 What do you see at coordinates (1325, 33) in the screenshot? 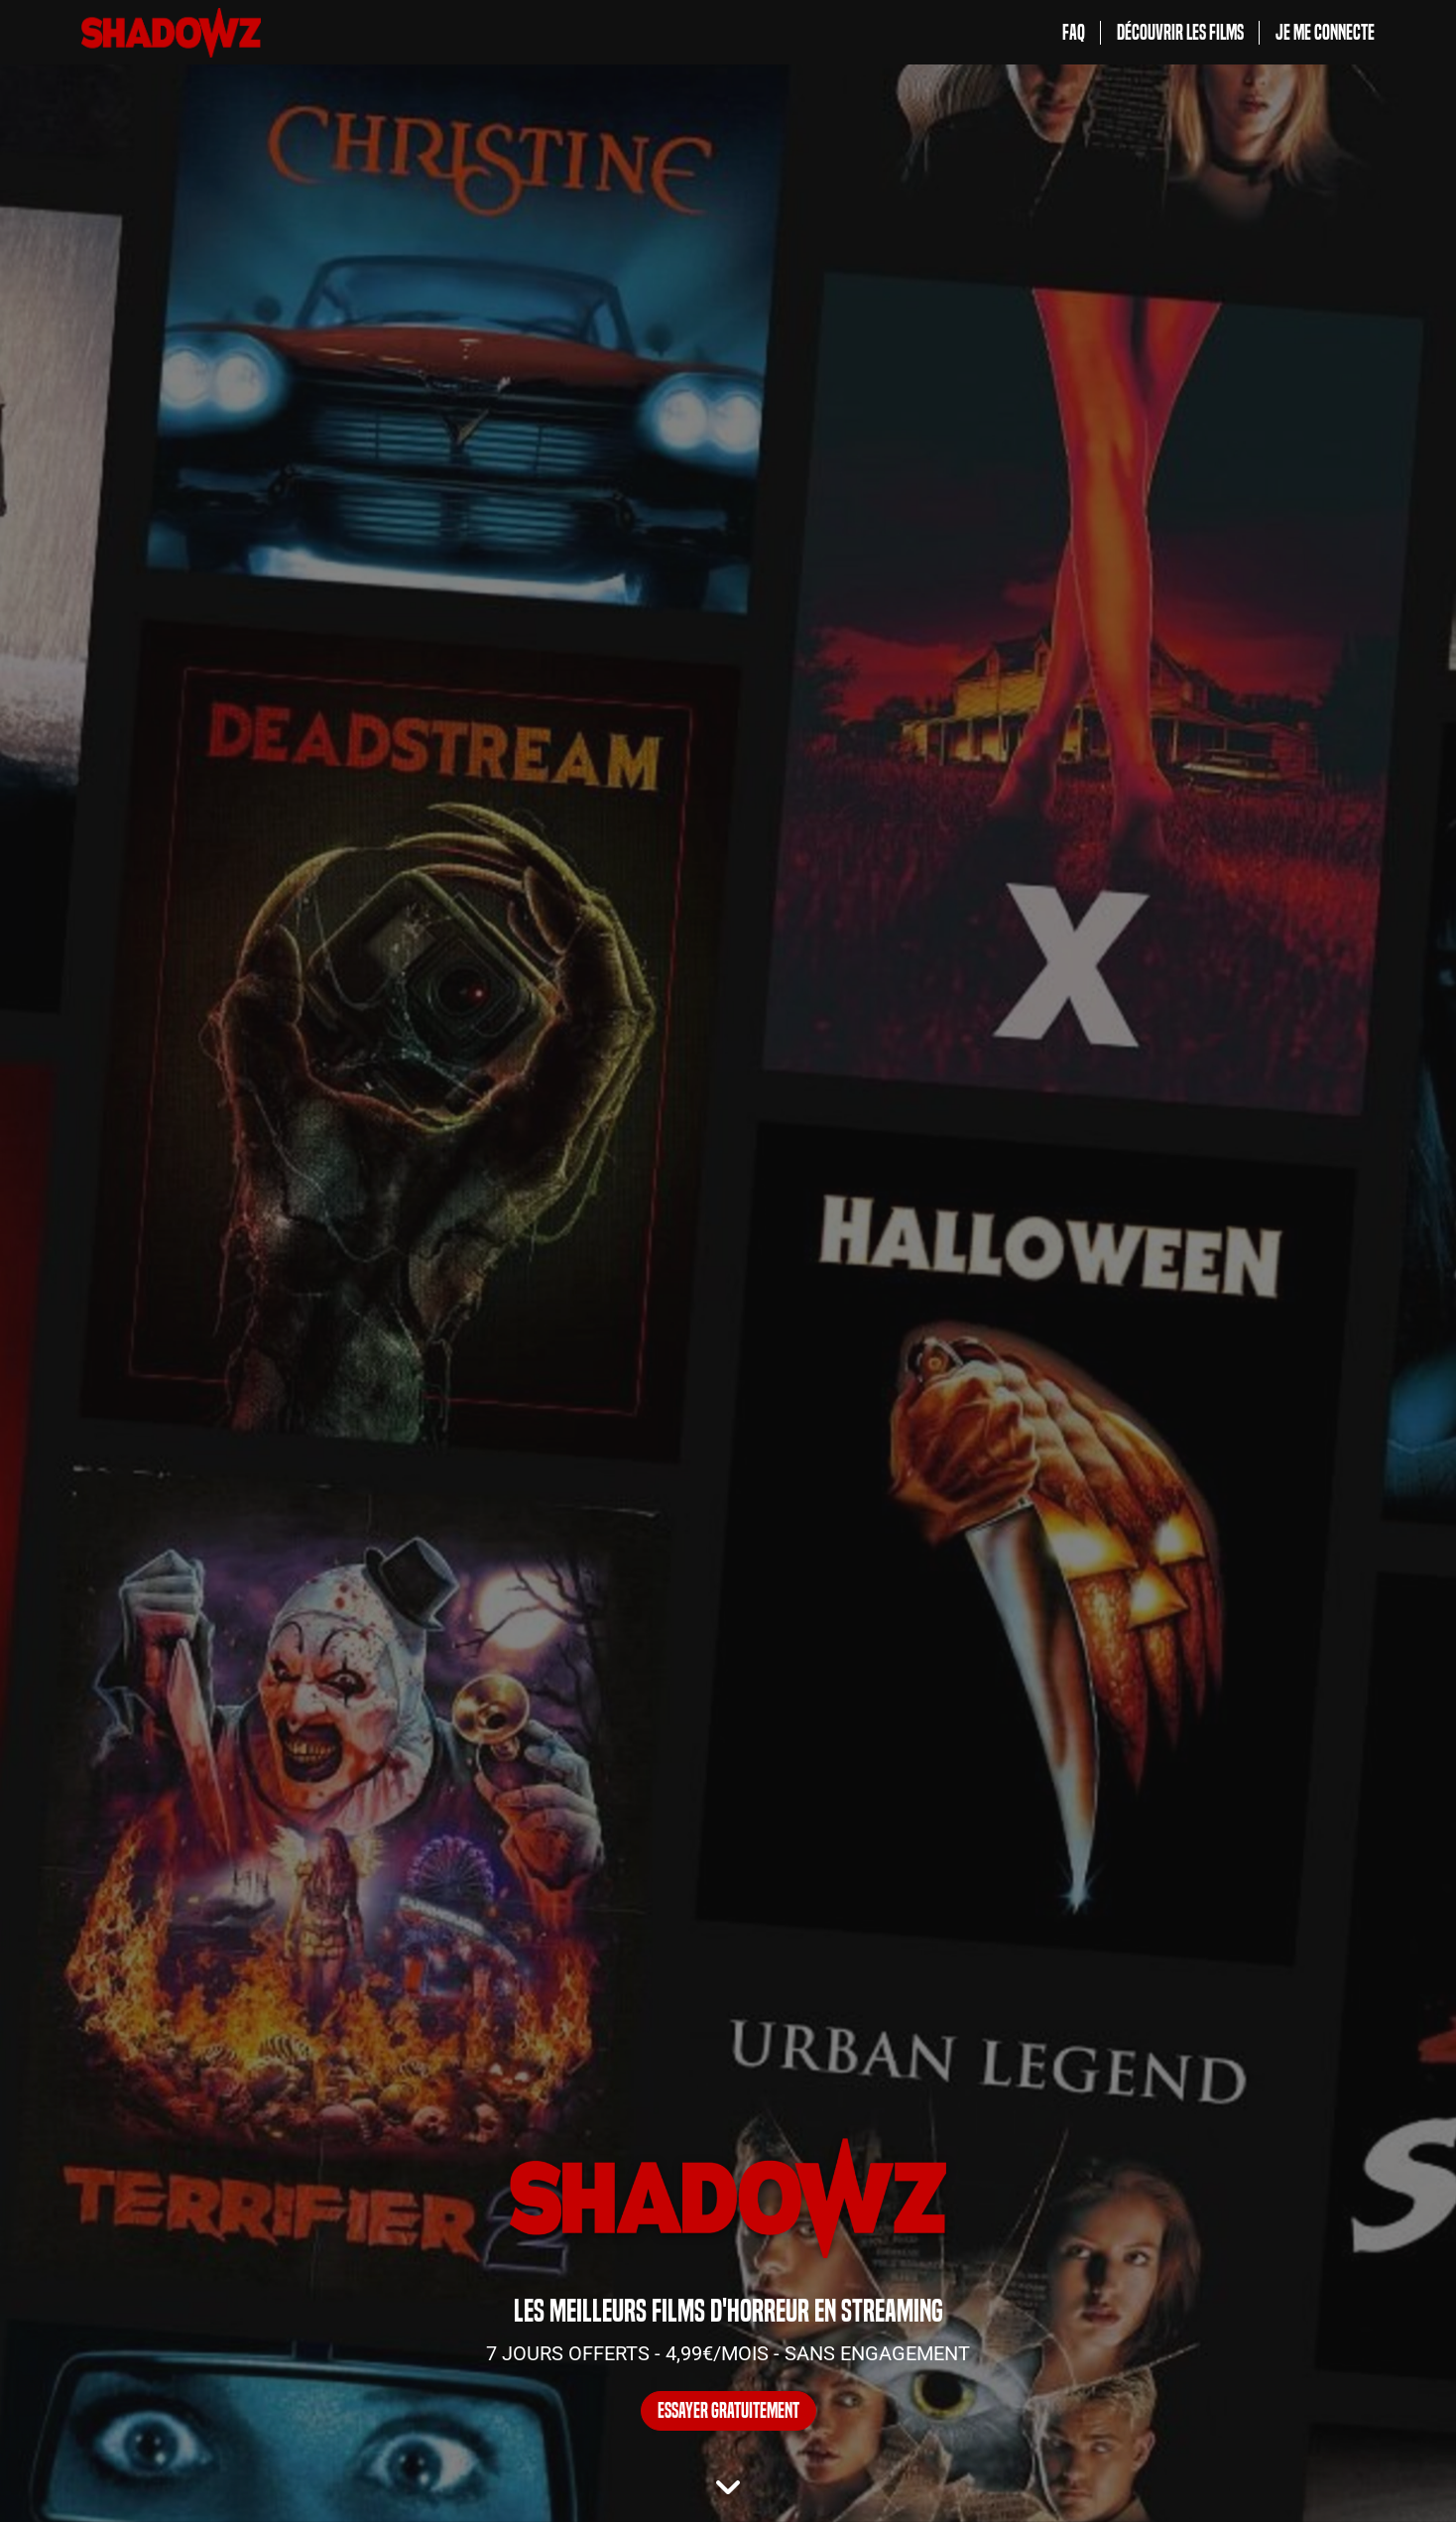
I see `Je me connecte` at bounding box center [1325, 33].